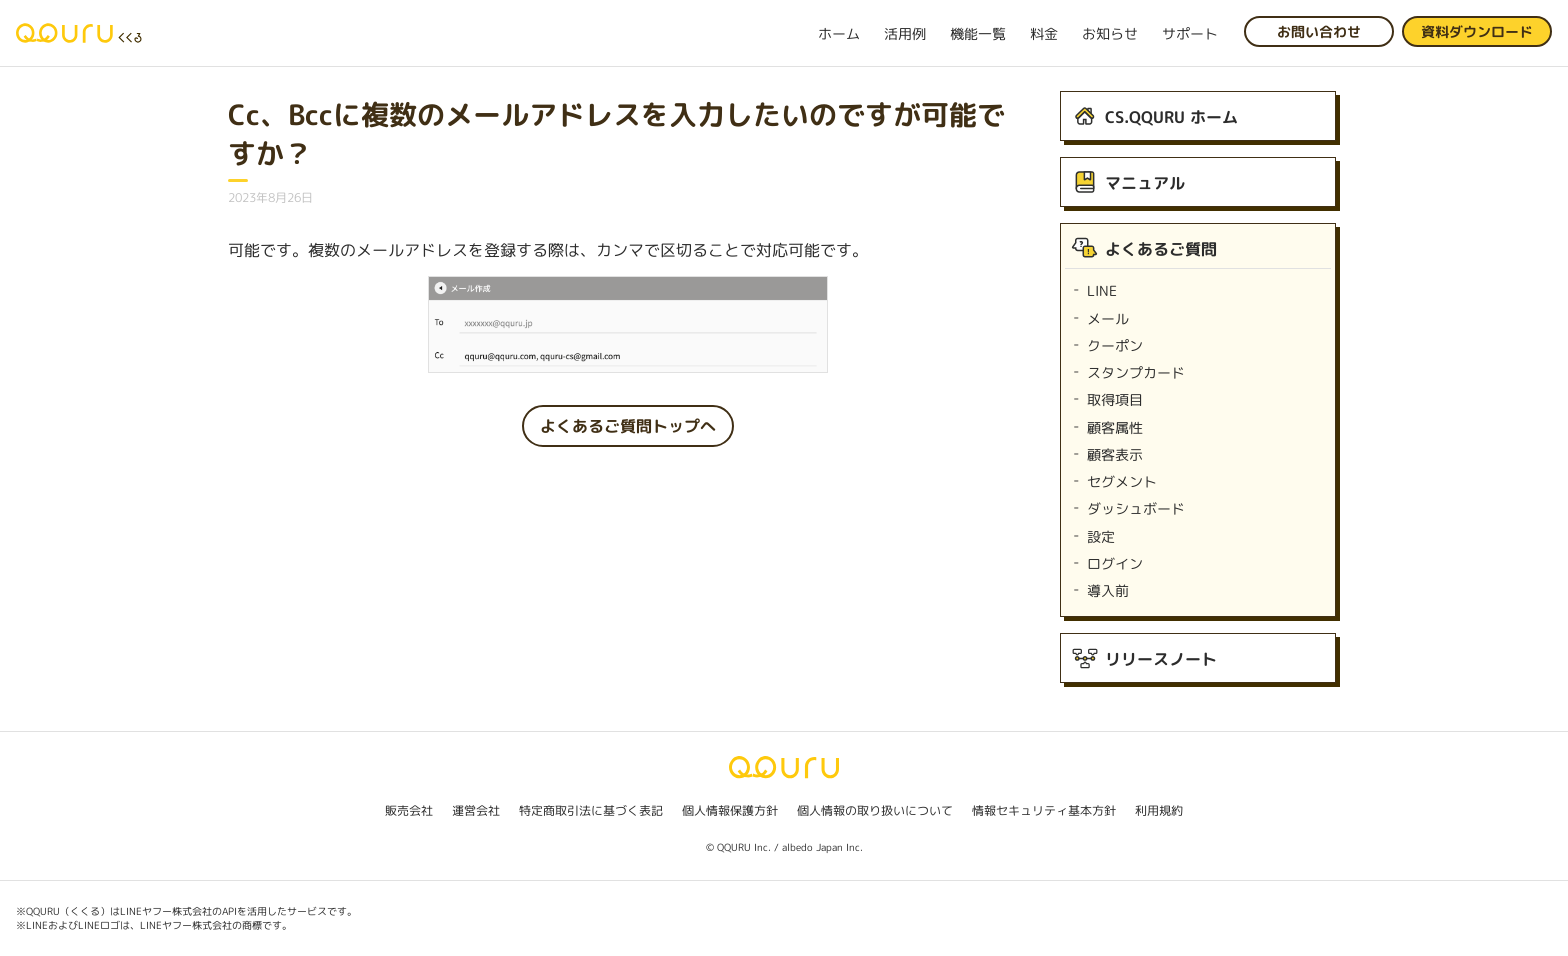 Image resolution: width=1568 pixels, height=956 pixels. I want to click on ダッシュボード, so click(1136, 508).